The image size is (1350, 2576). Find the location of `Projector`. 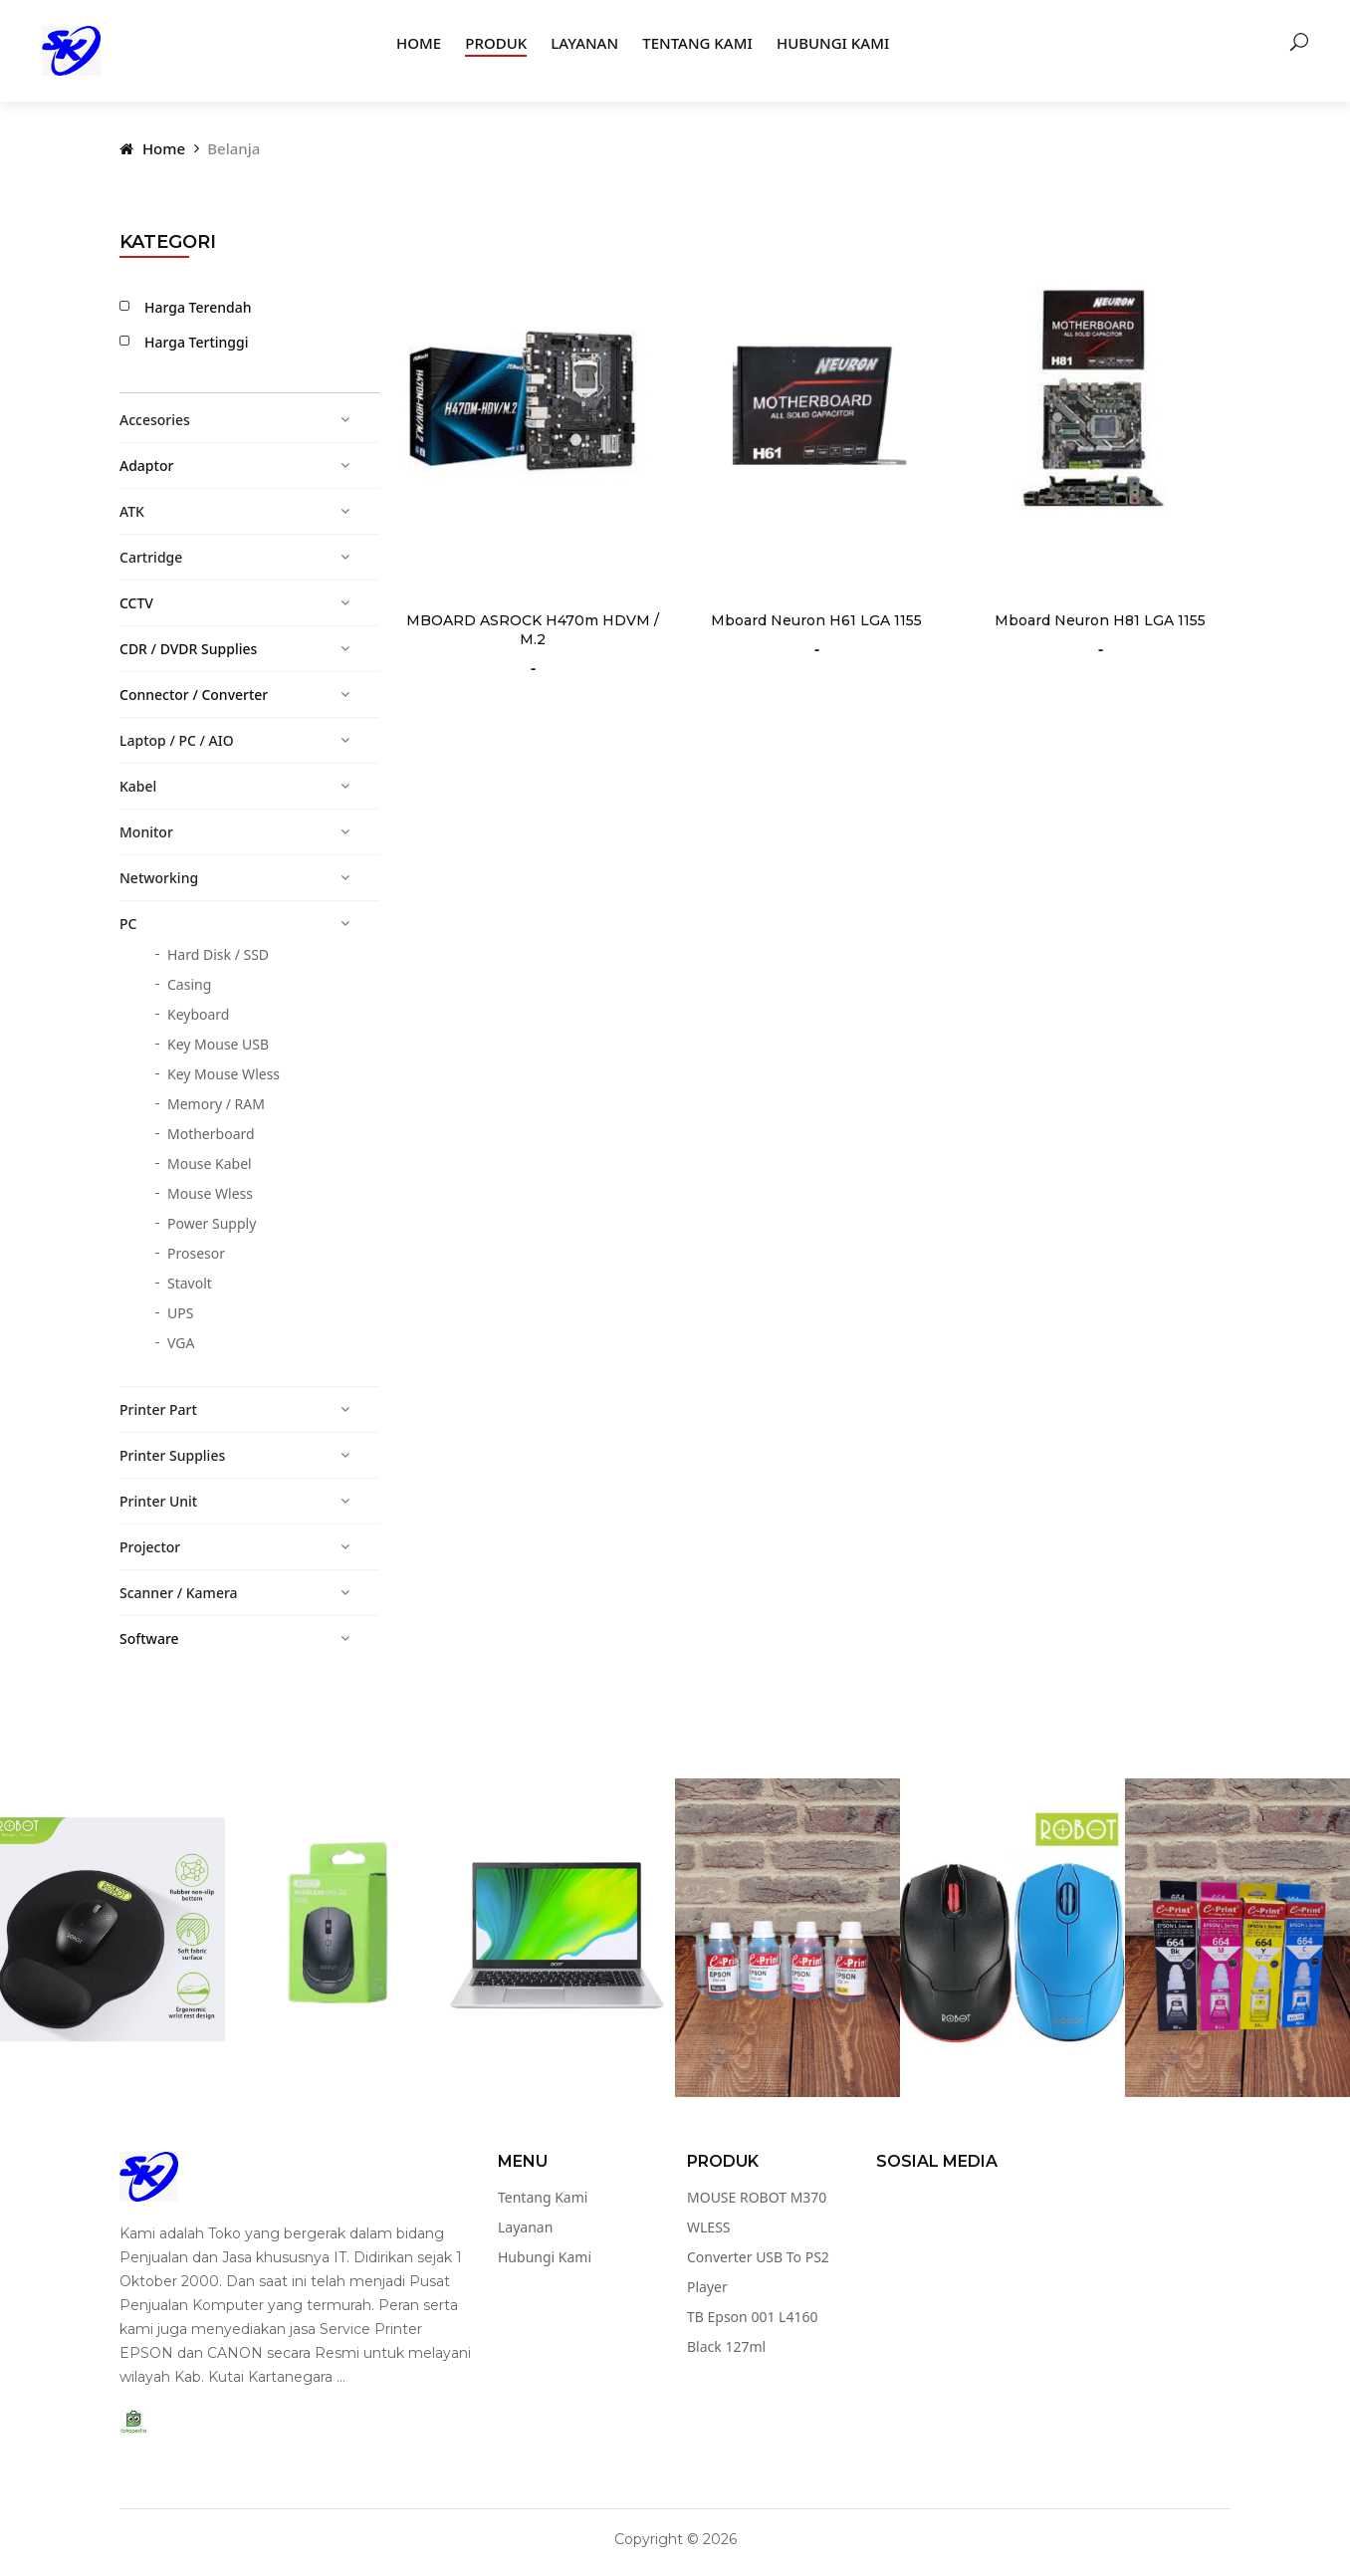

Projector is located at coordinates (149, 1546).